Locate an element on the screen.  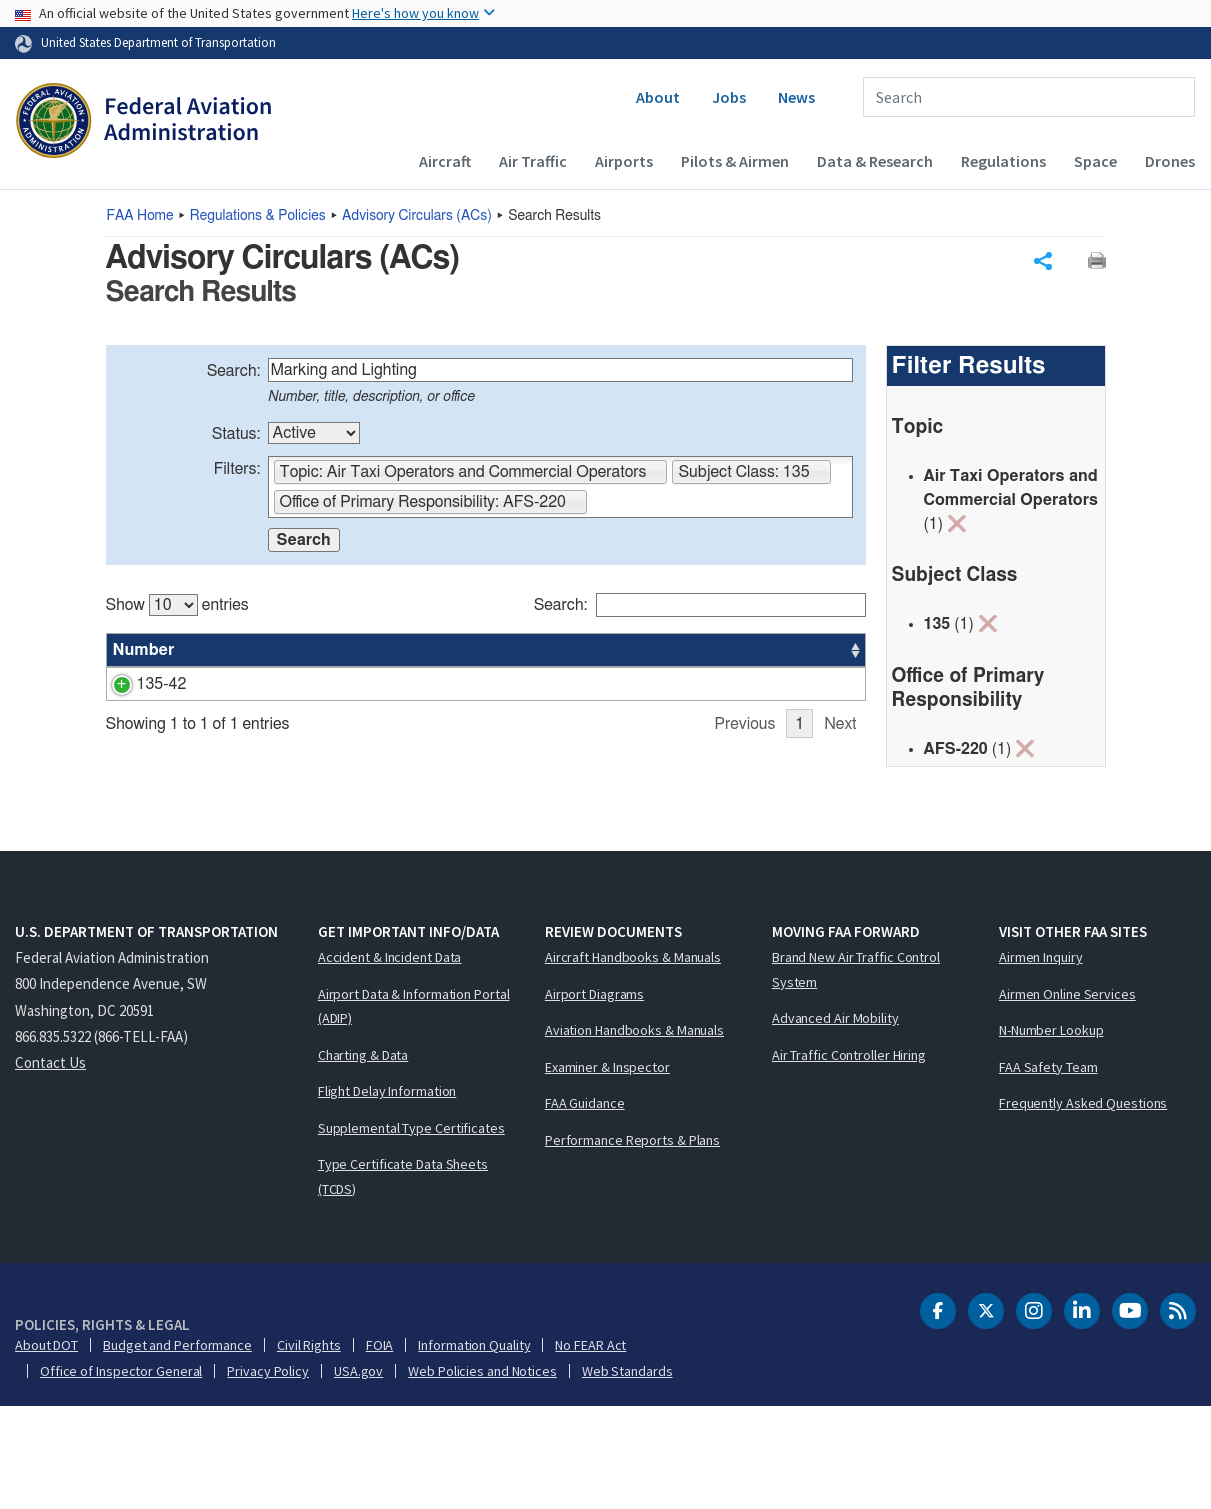
News is located at coordinates (796, 97).